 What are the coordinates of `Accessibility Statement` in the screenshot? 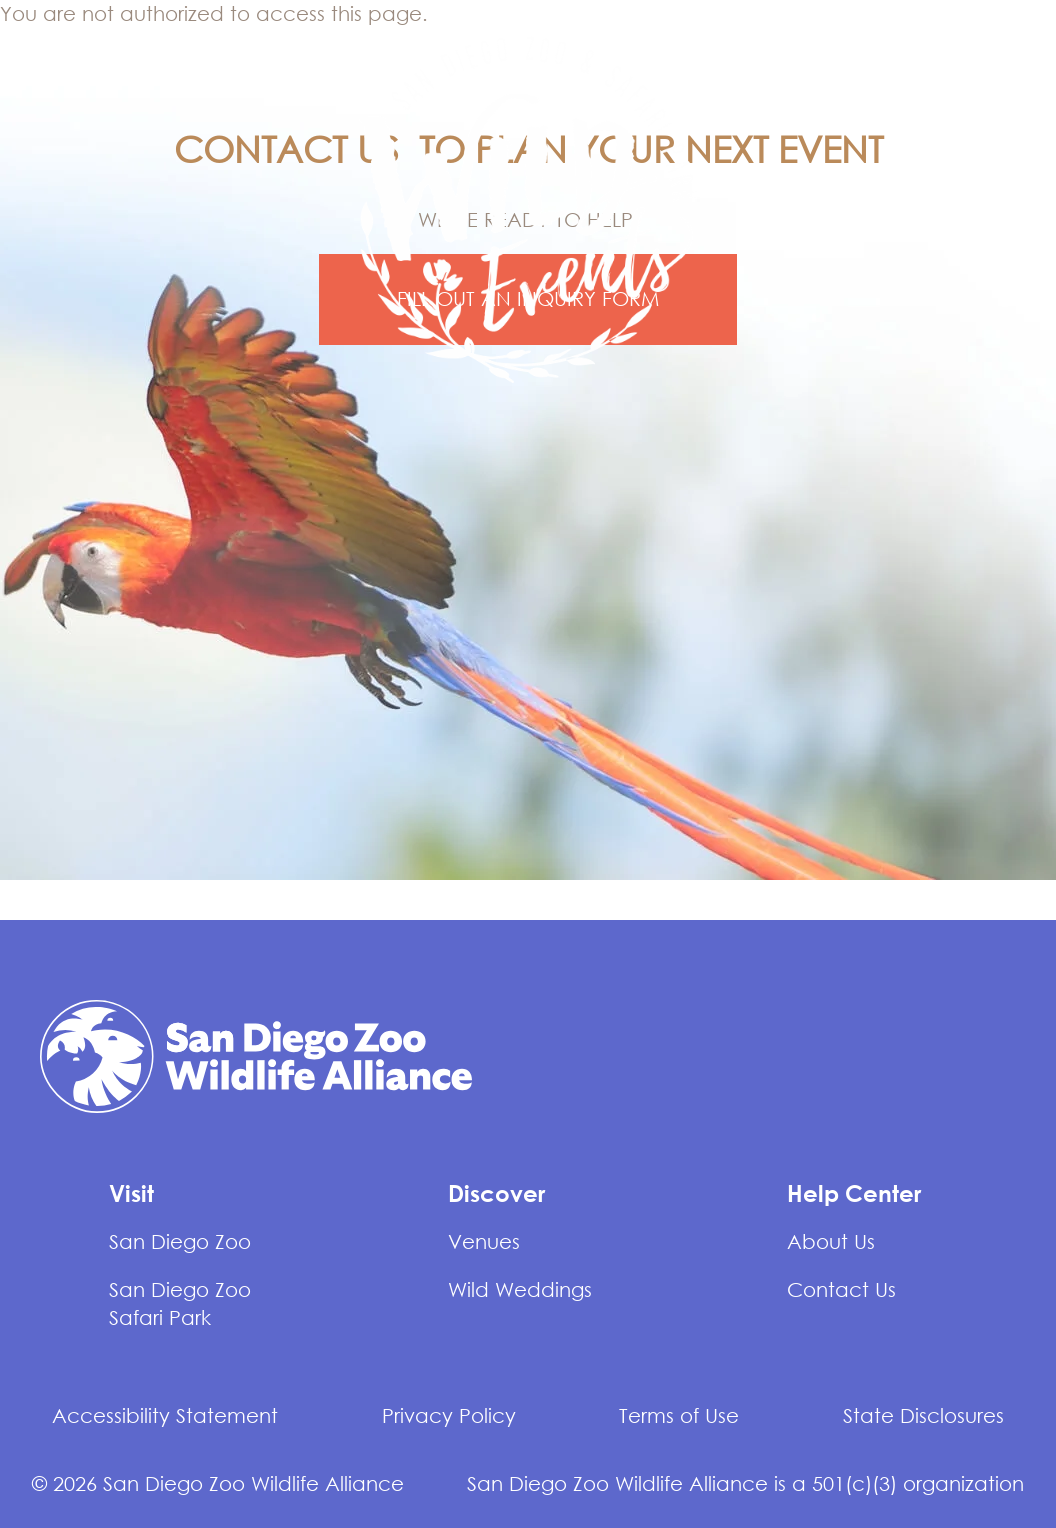 It's located at (165, 1415).